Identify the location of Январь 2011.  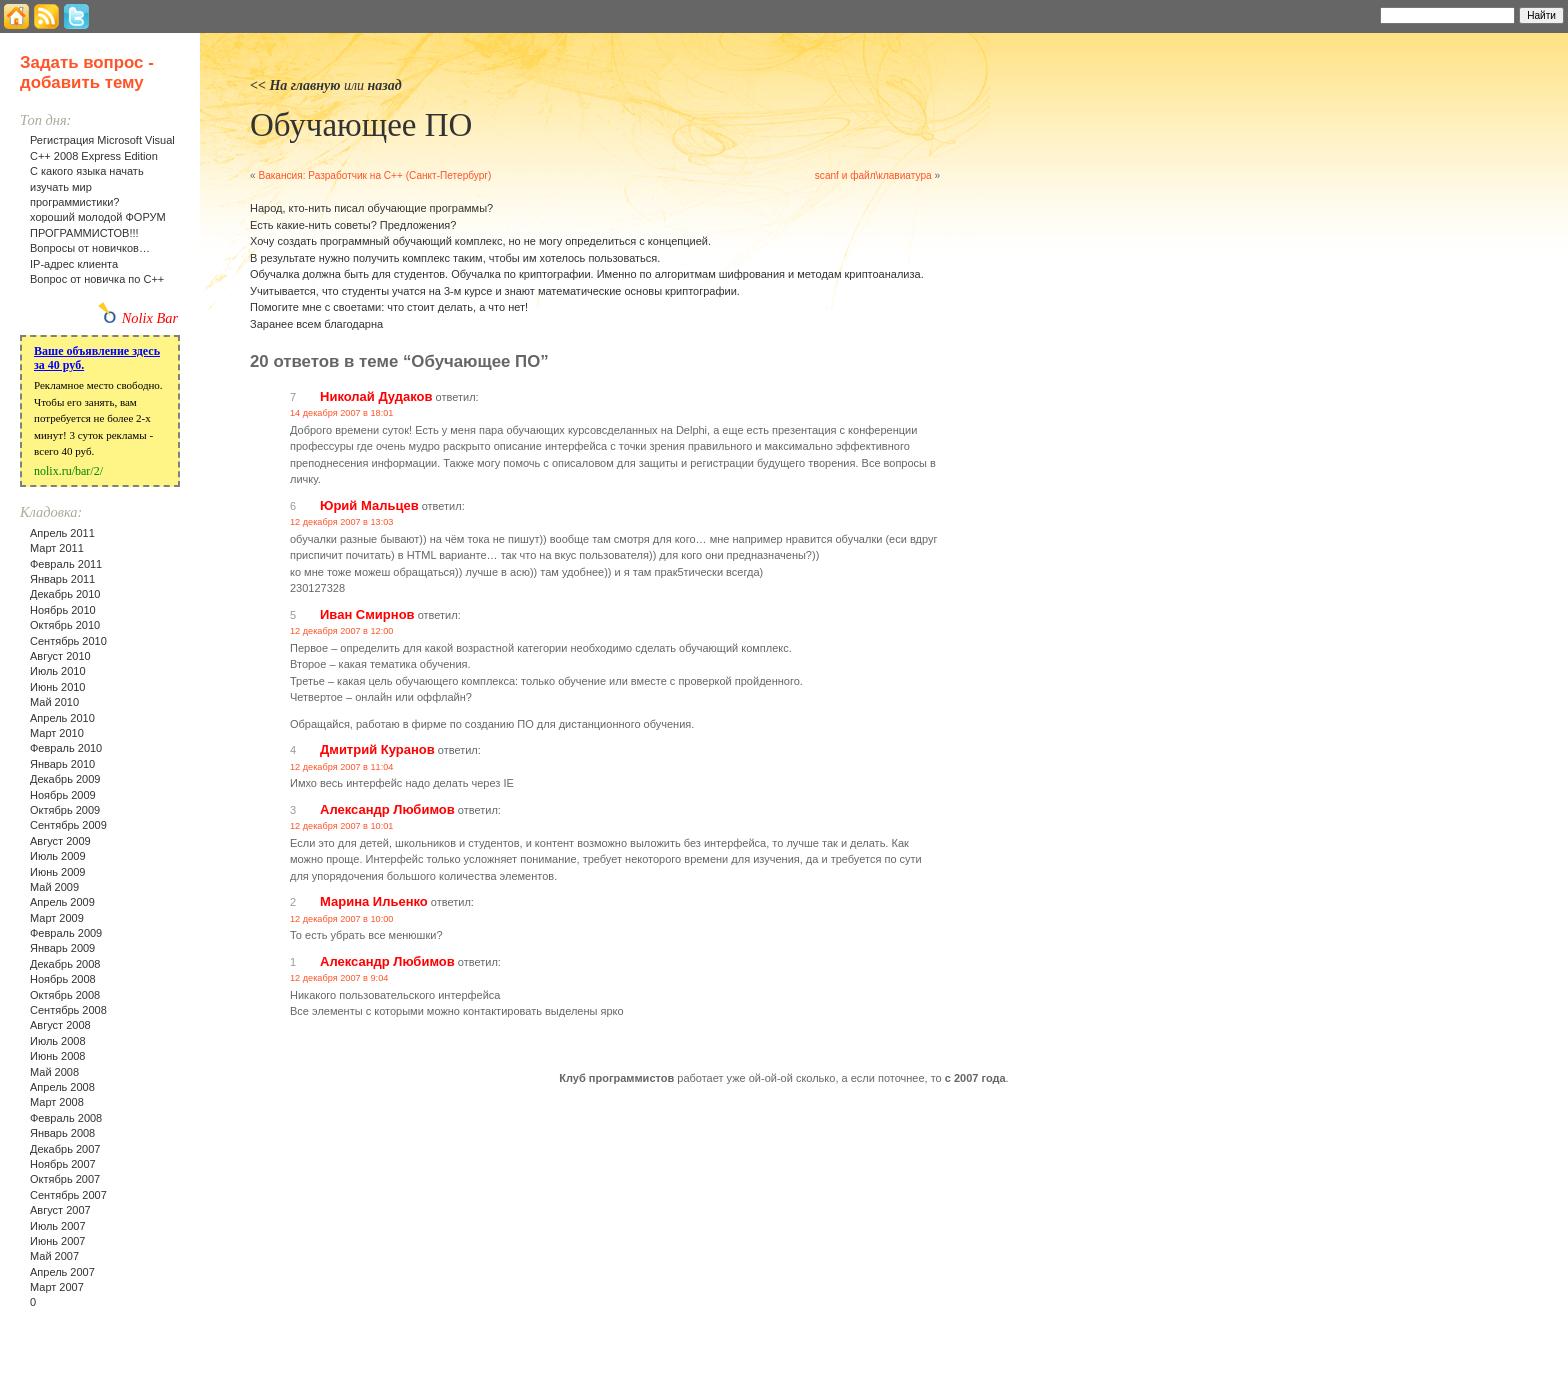
(62, 579).